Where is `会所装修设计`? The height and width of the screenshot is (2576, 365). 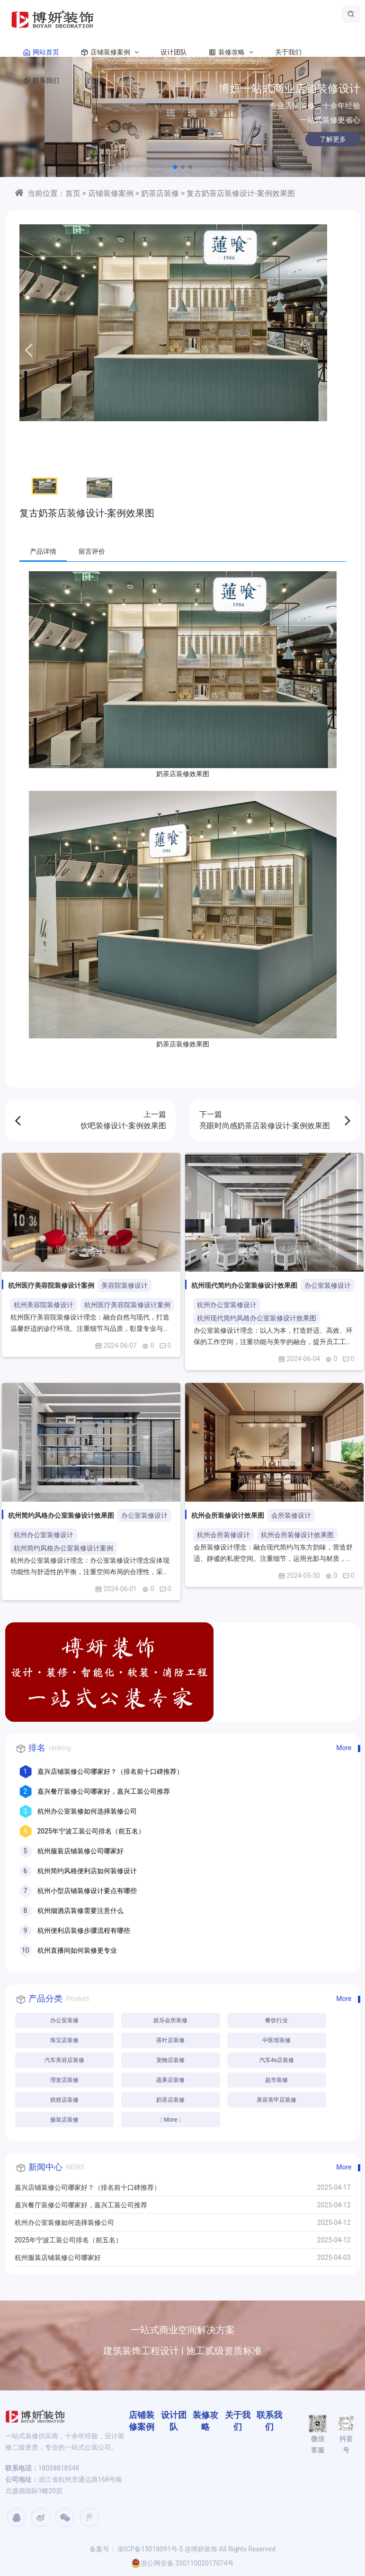 会所装修设计 is located at coordinates (291, 1515).